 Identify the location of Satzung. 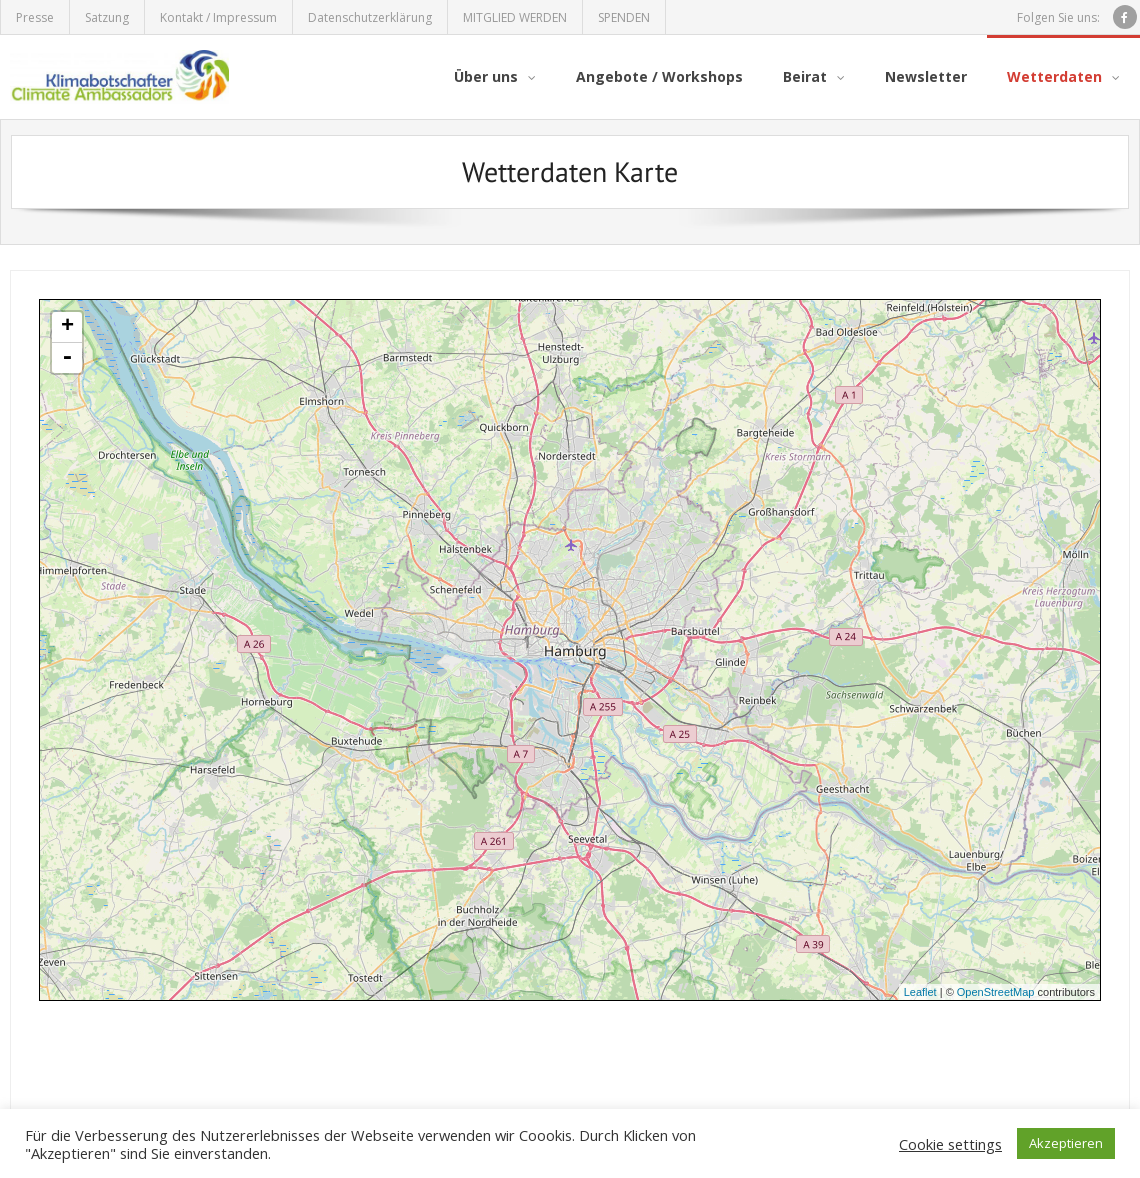
(107, 17).